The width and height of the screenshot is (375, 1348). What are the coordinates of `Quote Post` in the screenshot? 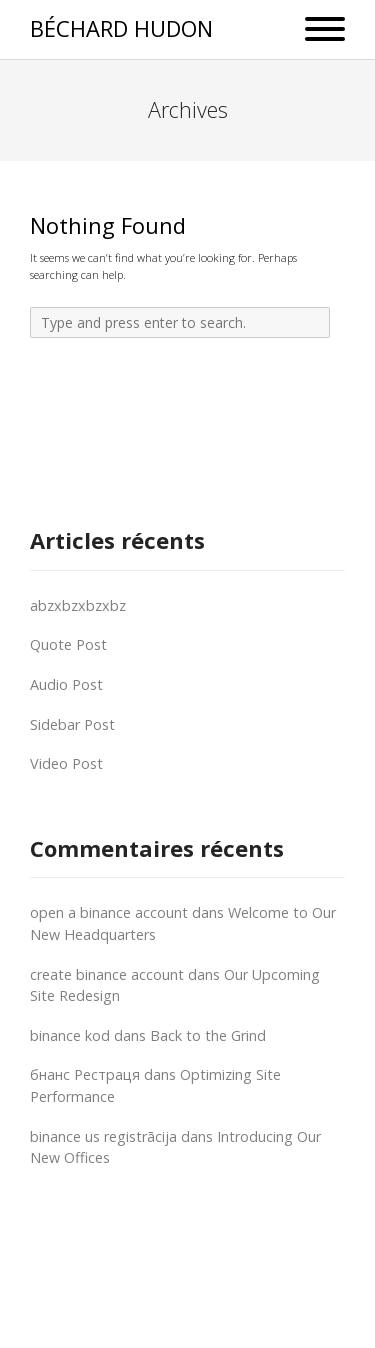 It's located at (68, 644).